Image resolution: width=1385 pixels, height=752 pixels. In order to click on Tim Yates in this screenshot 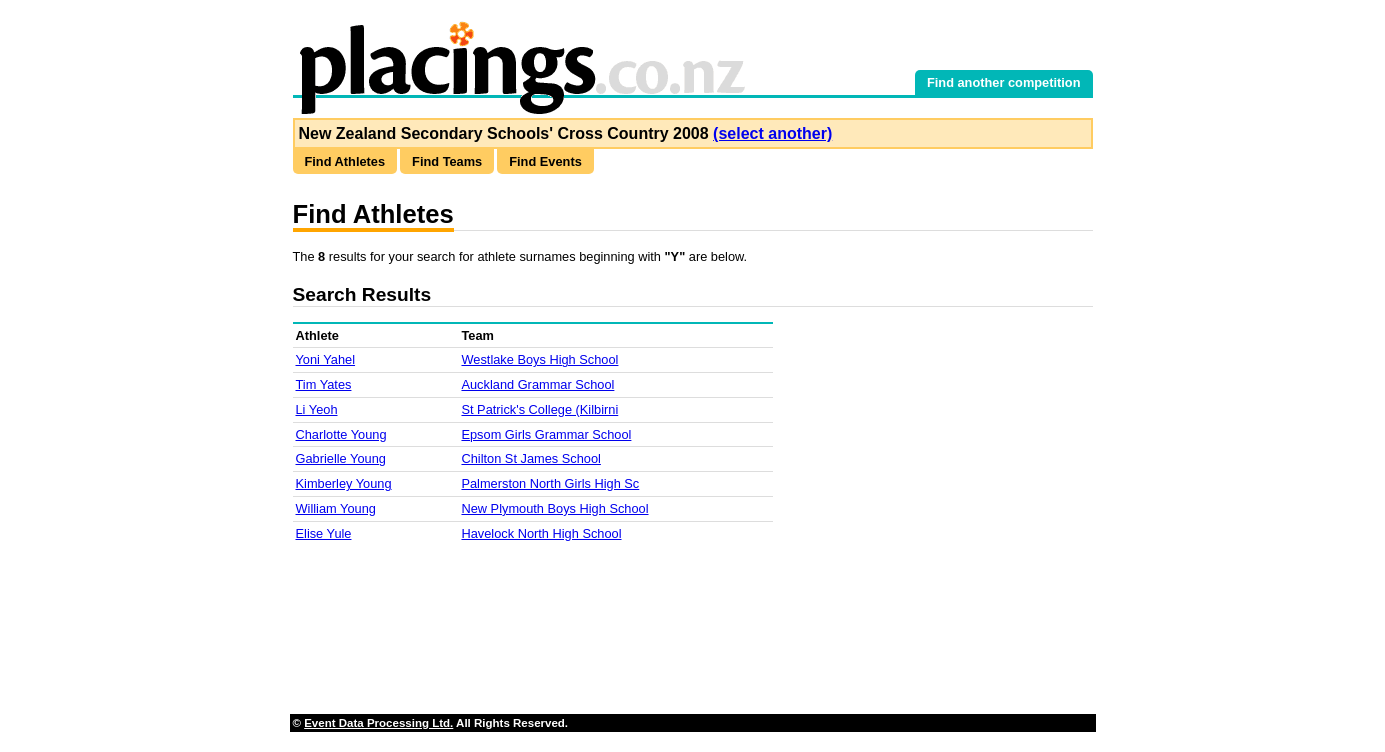, I will do `click(324, 384)`.